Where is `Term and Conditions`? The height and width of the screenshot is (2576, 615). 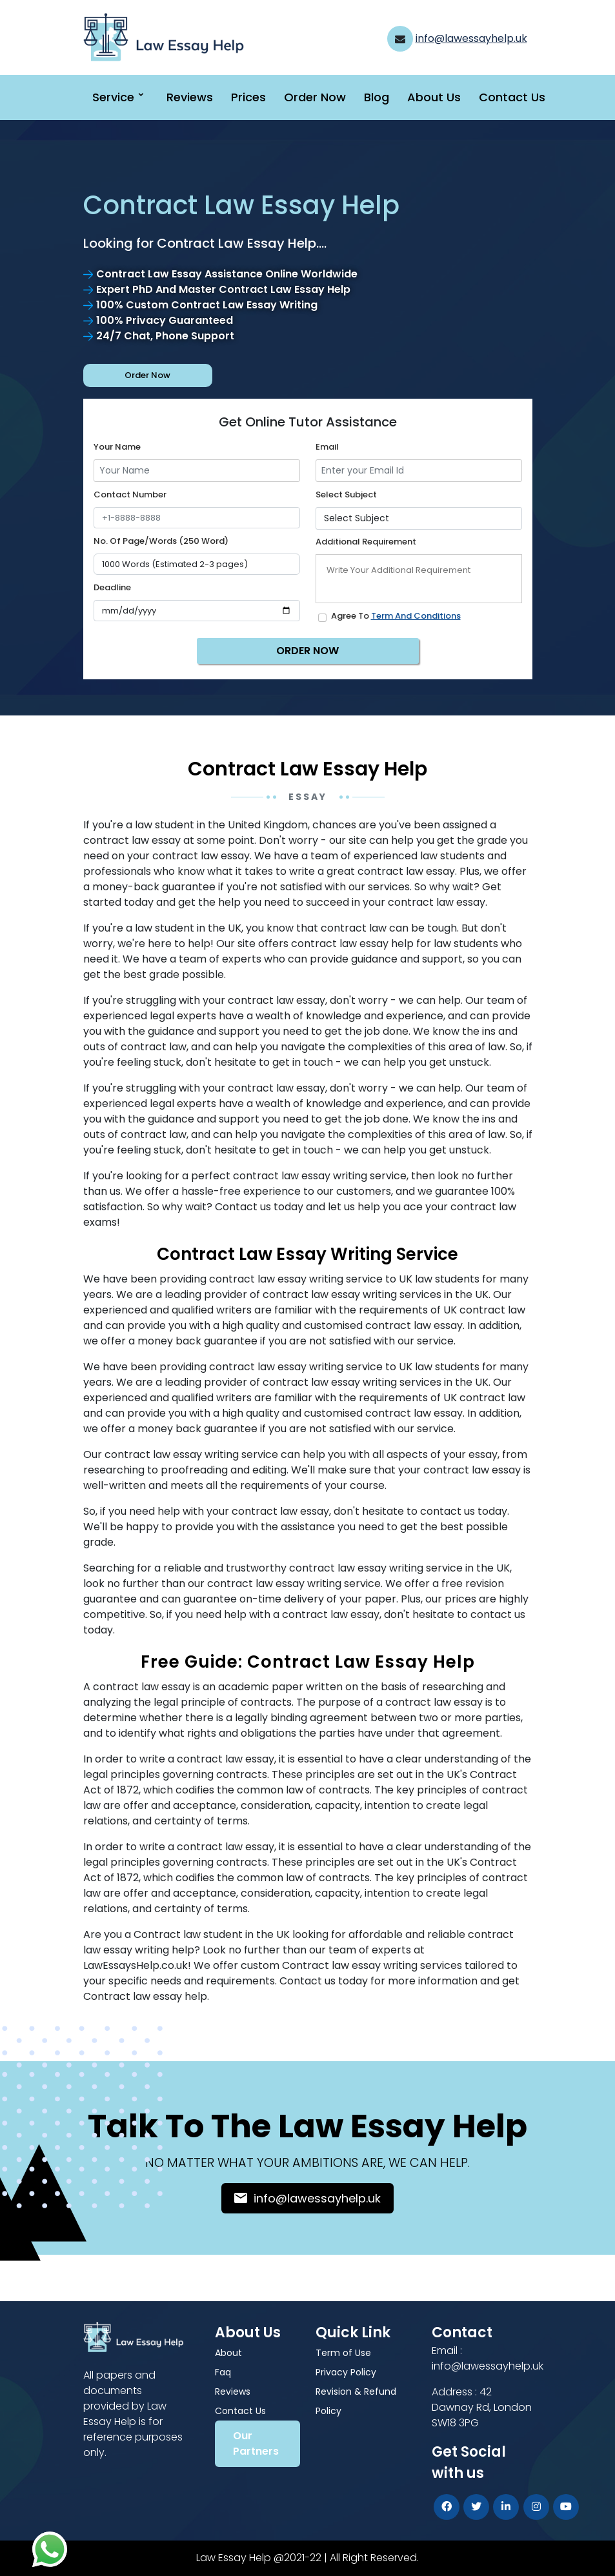
Term and Conditions is located at coordinates (416, 616).